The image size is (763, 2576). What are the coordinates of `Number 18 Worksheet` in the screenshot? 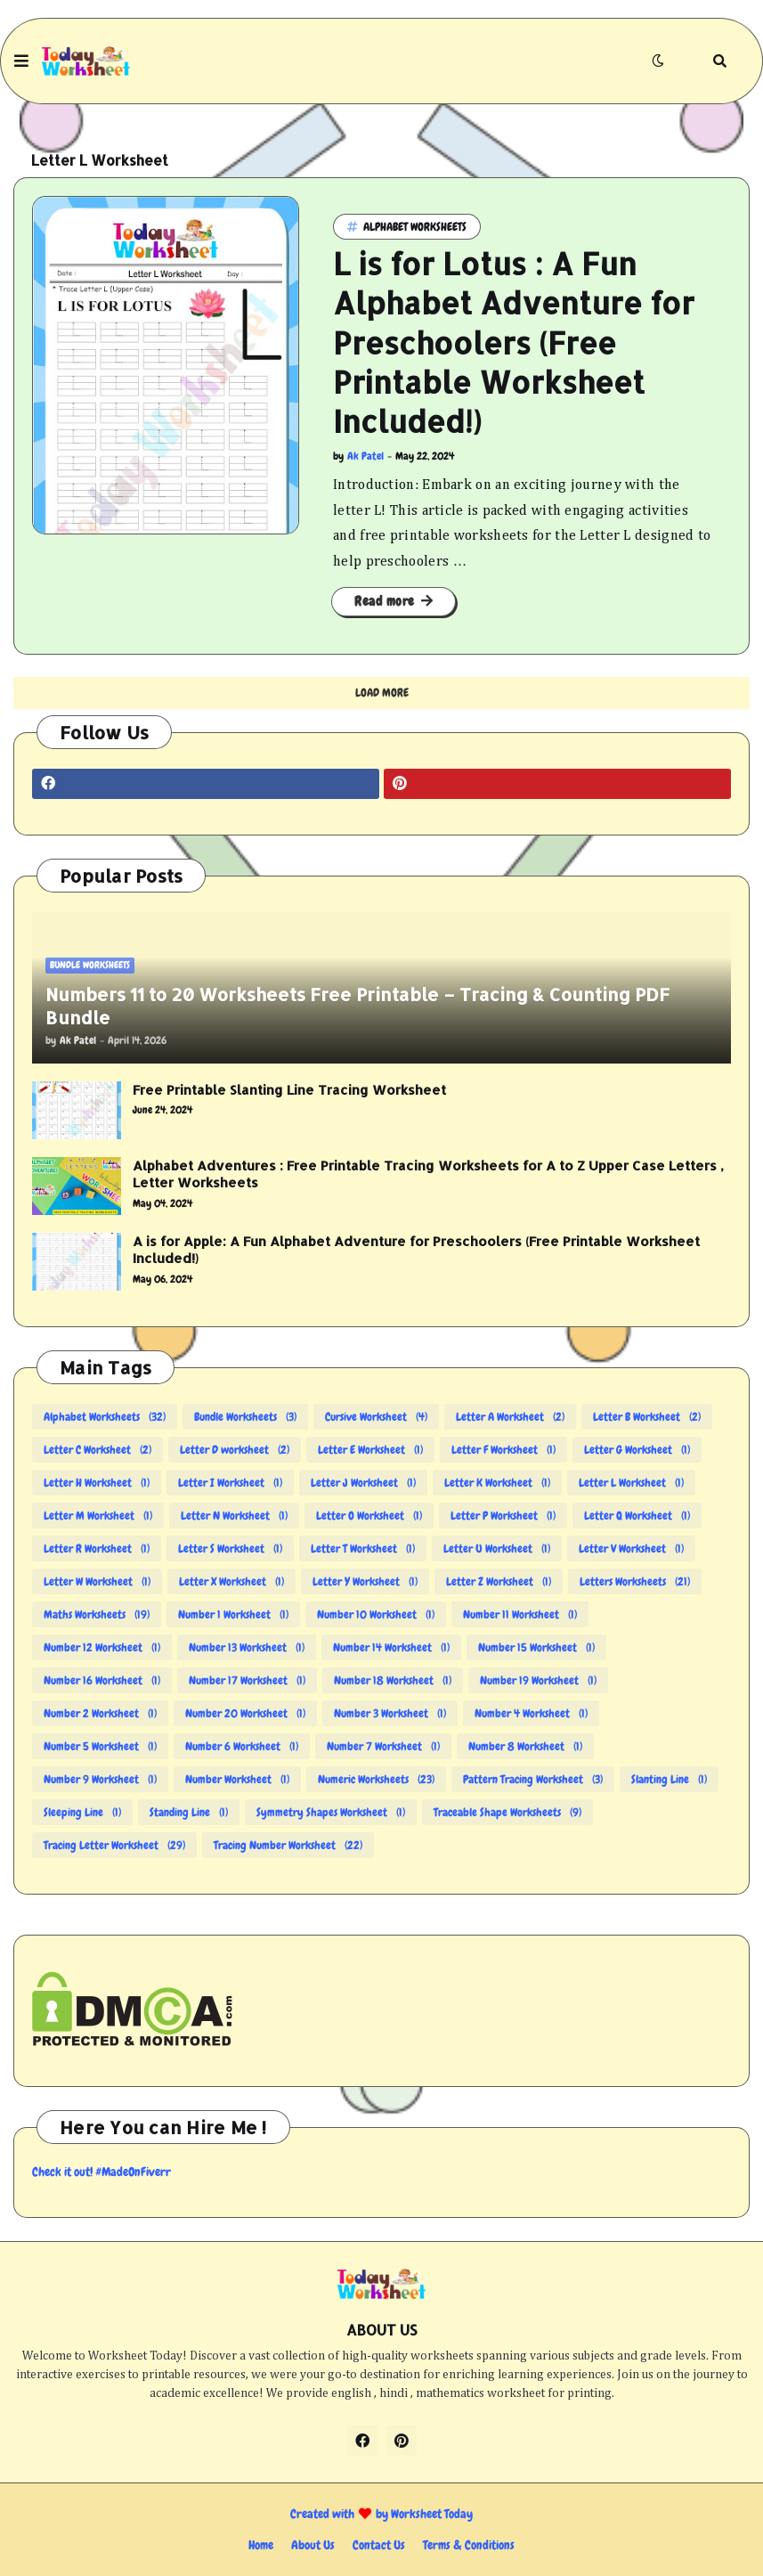 It's located at (392, 1680).